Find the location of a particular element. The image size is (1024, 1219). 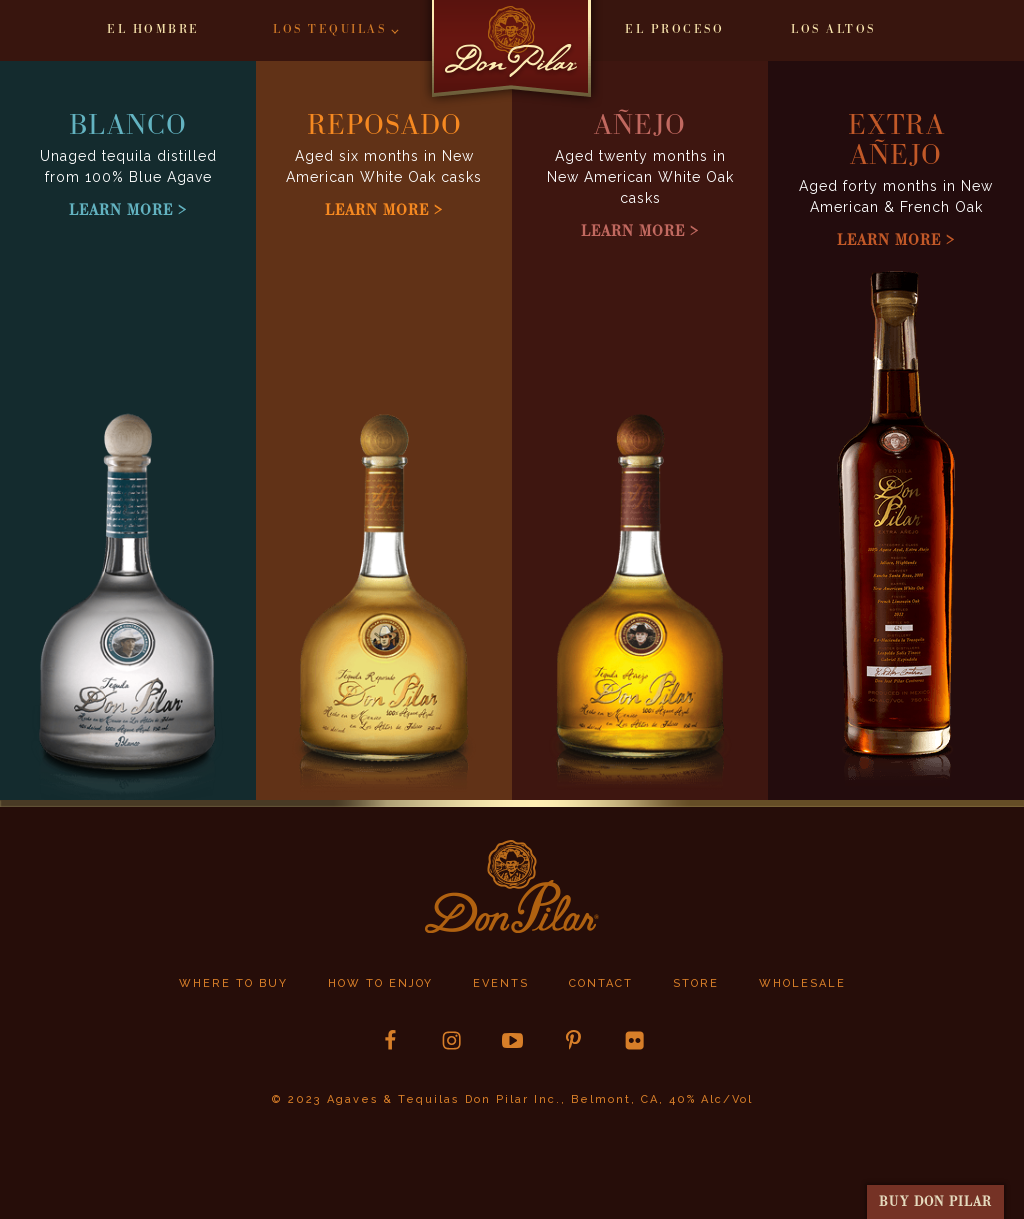

Contact is located at coordinates (601, 983).